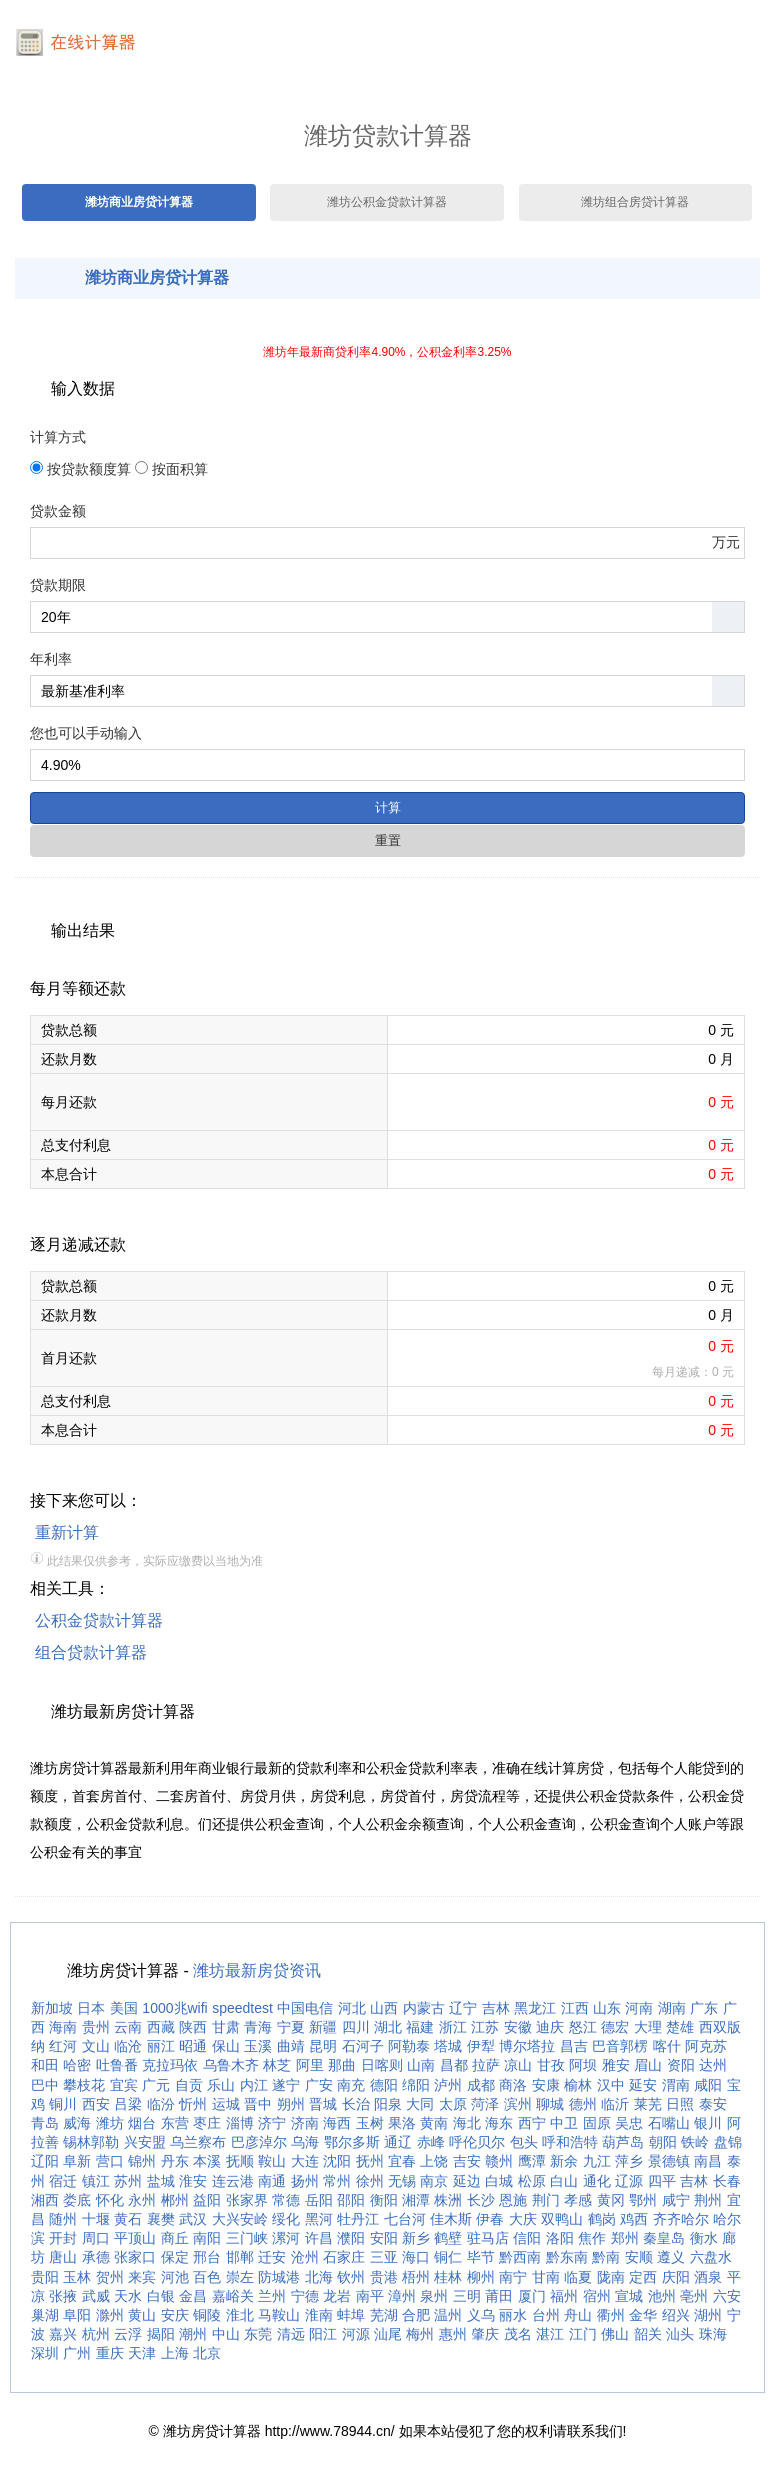 This screenshot has width=775, height=2471. What do you see at coordinates (524, 2142) in the screenshot?
I see `包头` at bounding box center [524, 2142].